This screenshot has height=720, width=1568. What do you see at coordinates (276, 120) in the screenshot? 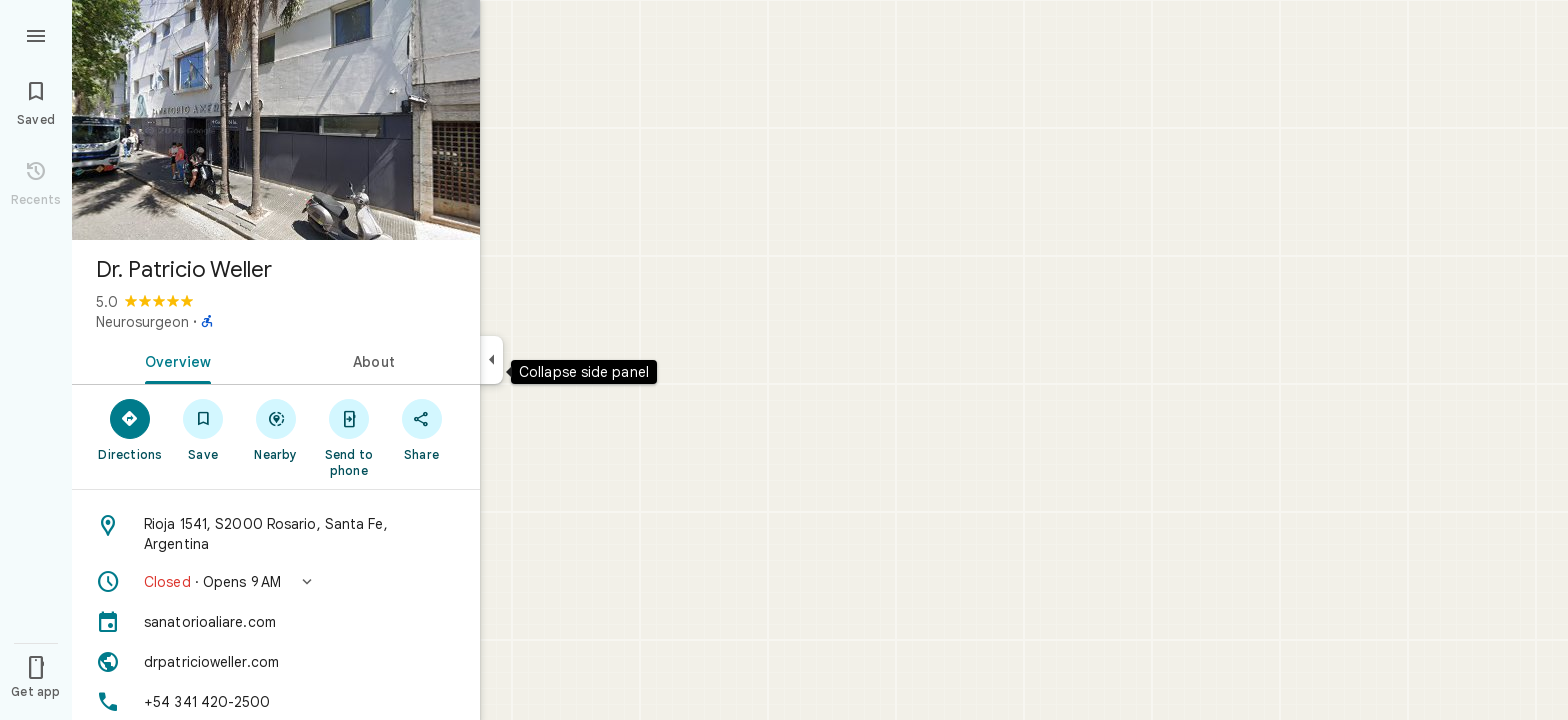
I see `[Photo of Dr. Patricio Weller]` at bounding box center [276, 120].